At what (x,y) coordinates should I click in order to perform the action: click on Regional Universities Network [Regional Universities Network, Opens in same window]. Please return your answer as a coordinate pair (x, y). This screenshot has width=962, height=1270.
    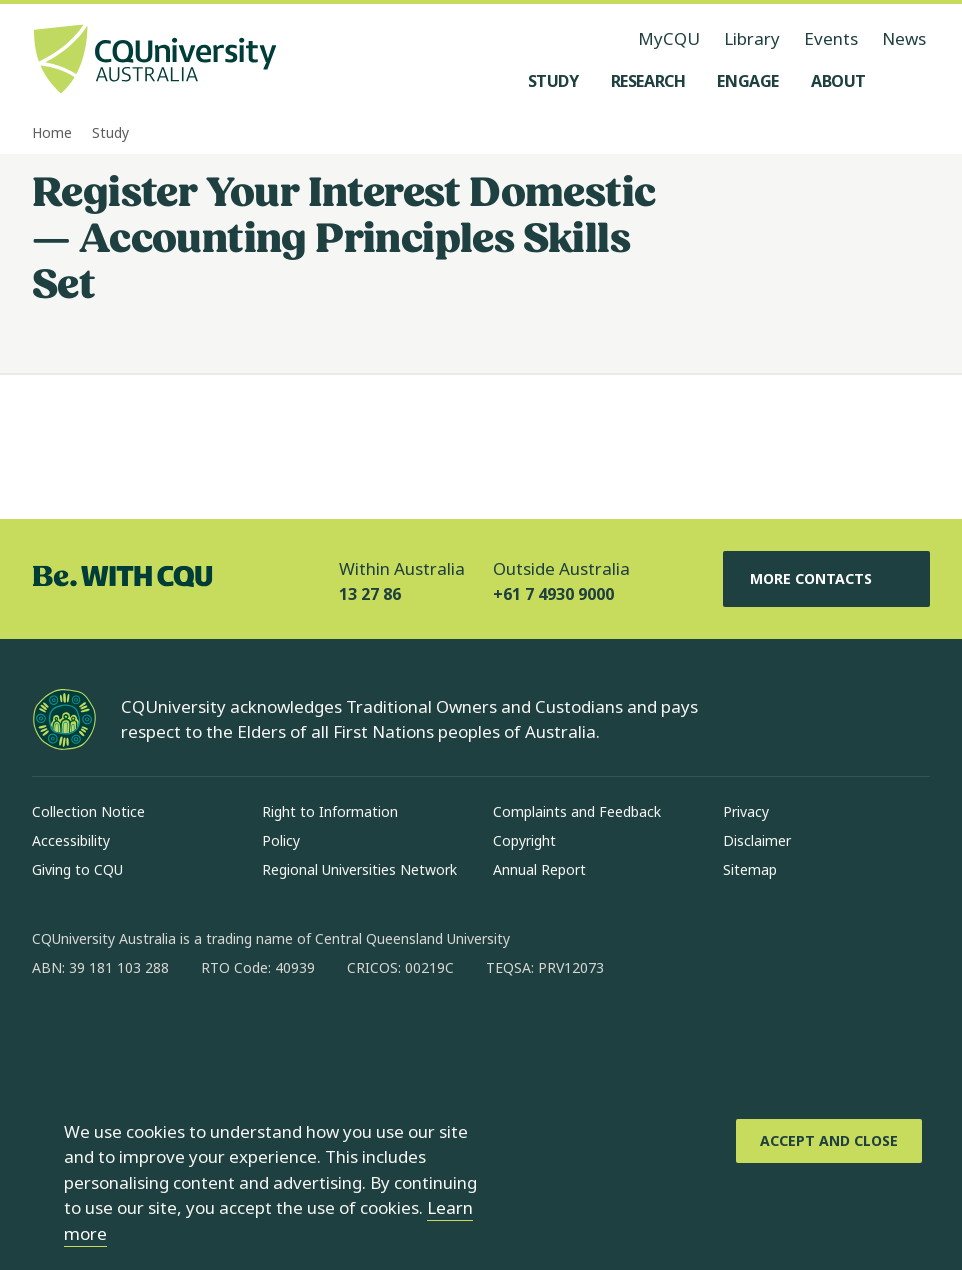
    Looking at the image, I should click on (359, 869).